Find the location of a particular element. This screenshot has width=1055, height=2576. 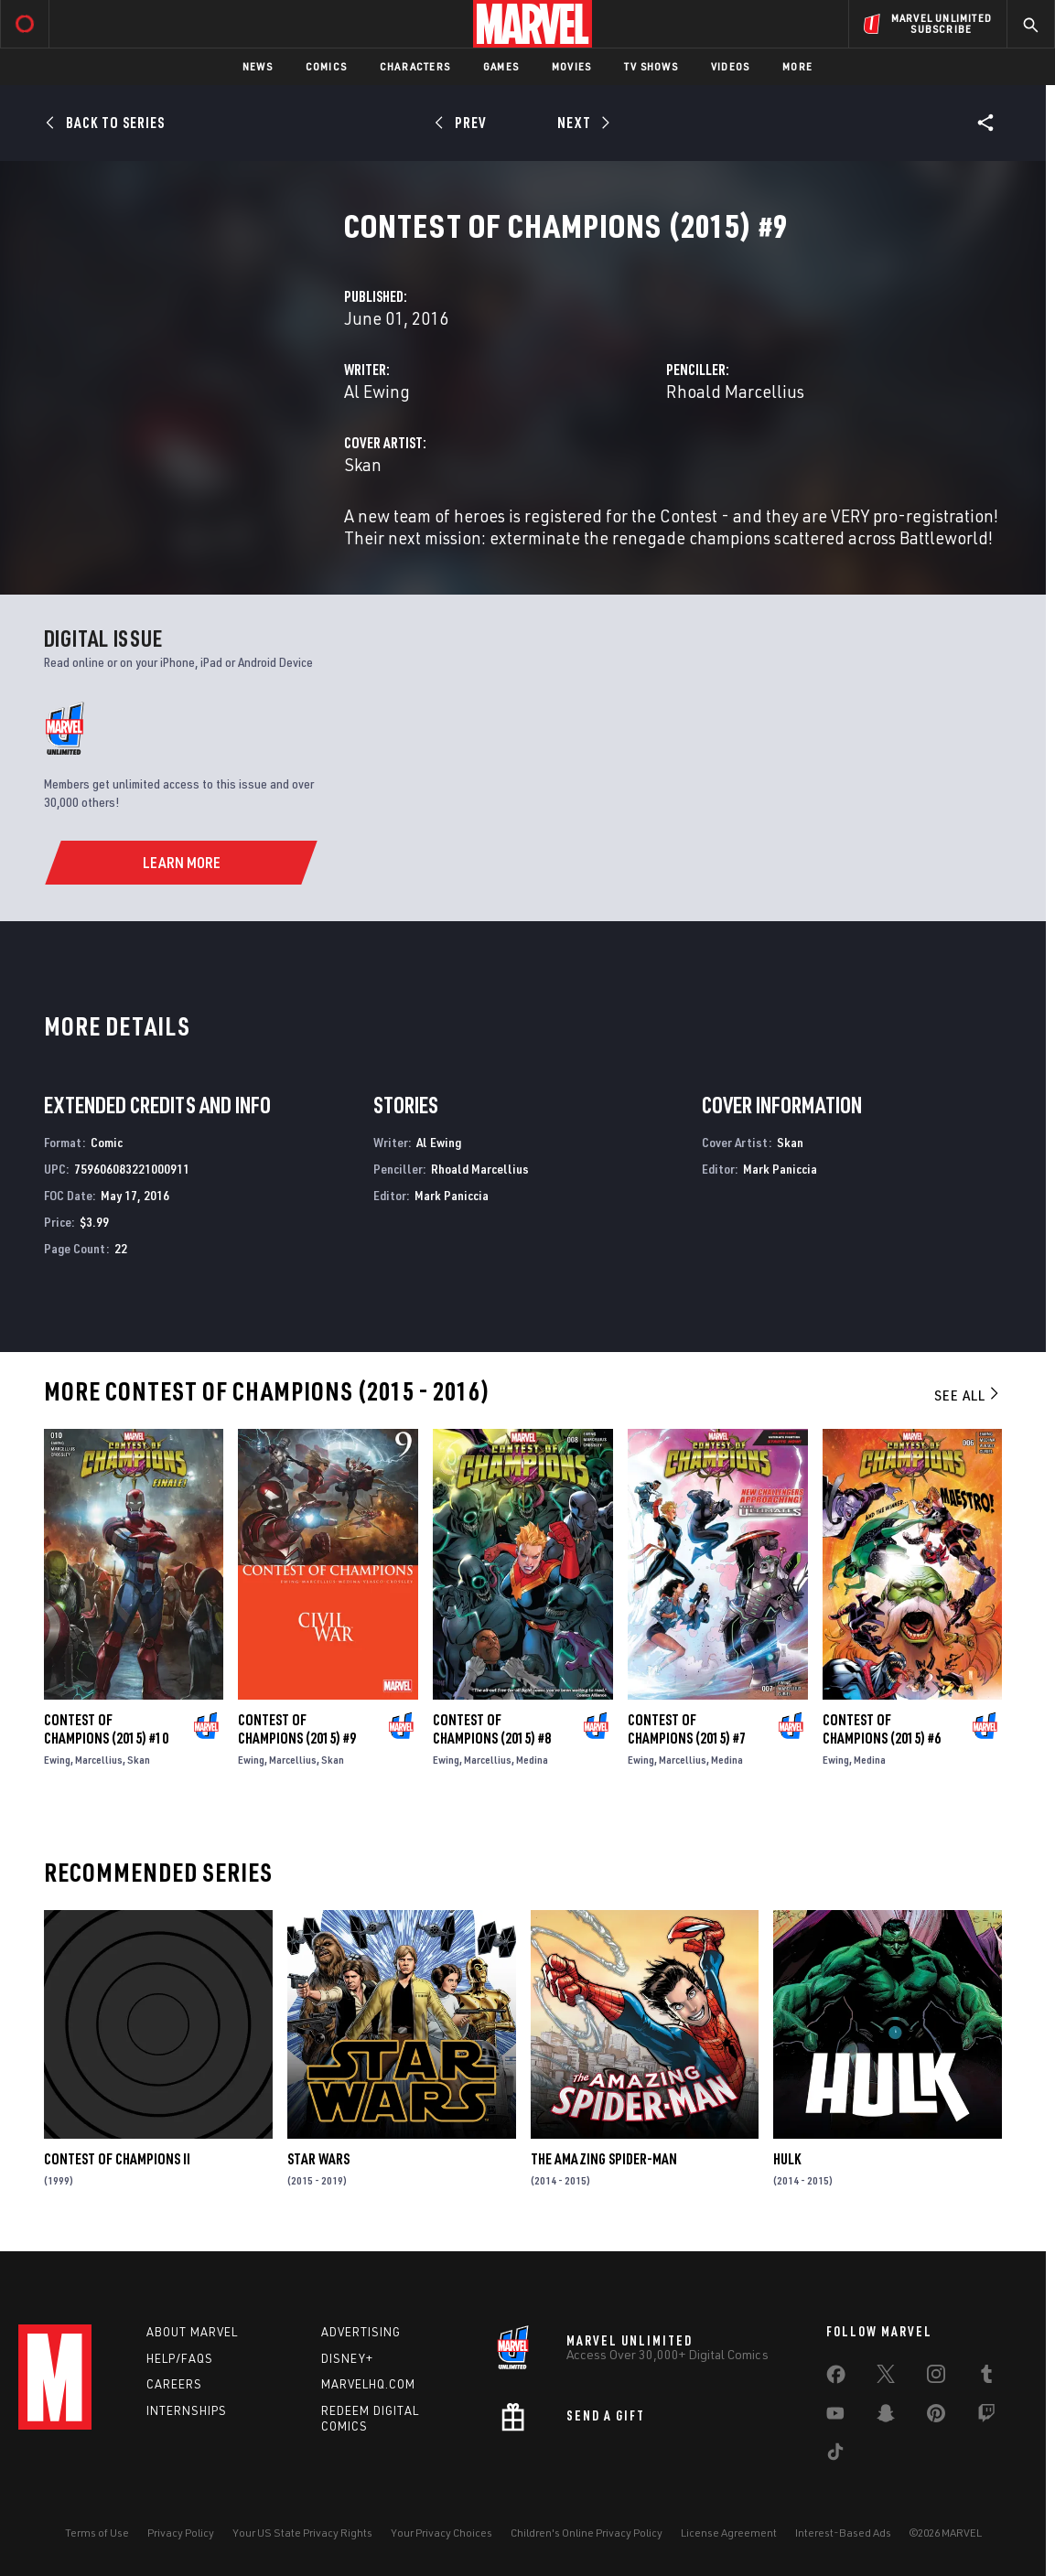

Your US State Privacy Rights is located at coordinates (302, 2532).